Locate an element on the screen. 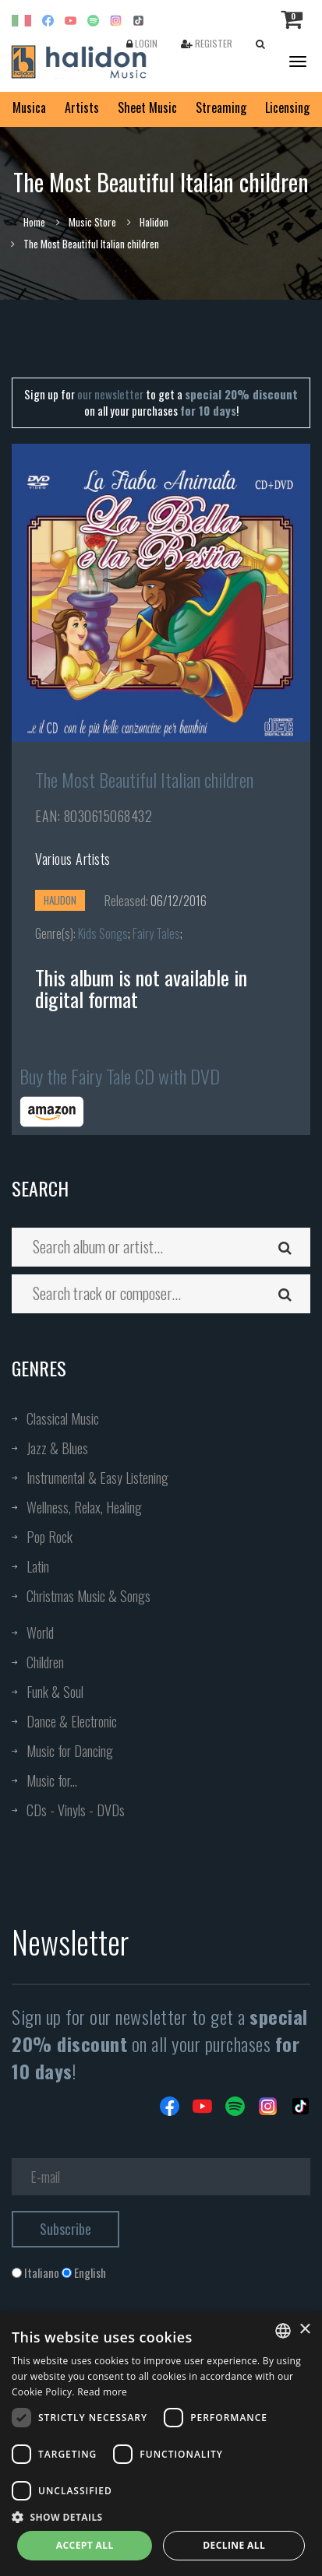 Image resolution: width=322 pixels, height=2576 pixels. Halidon is located at coordinates (154, 222).